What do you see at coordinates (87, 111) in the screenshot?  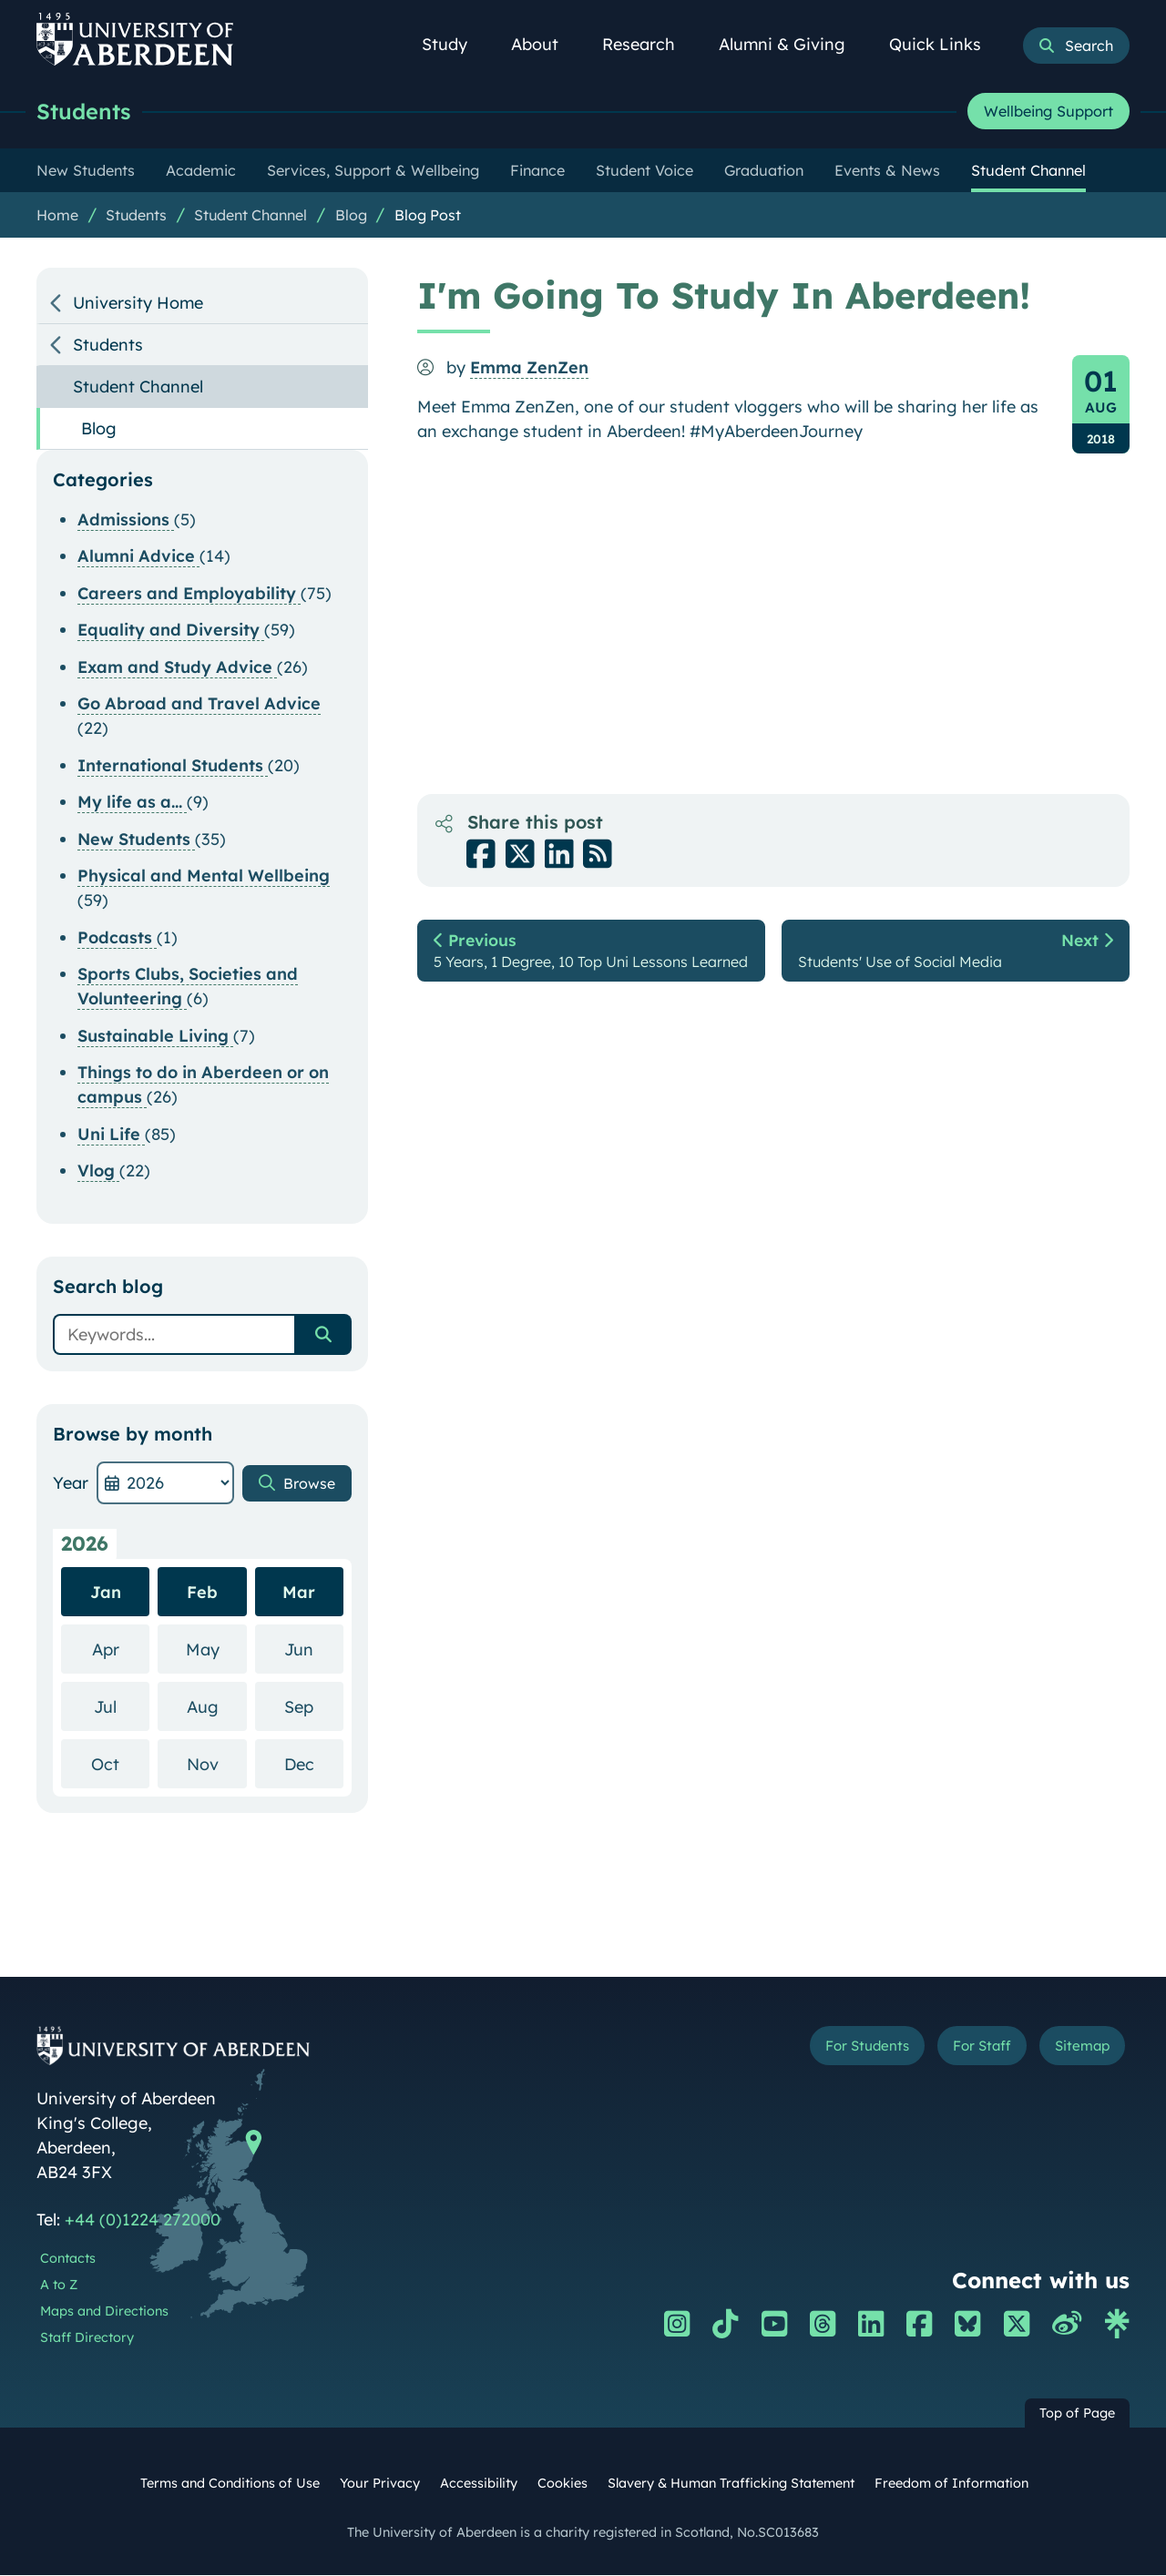 I see `Students` at bounding box center [87, 111].